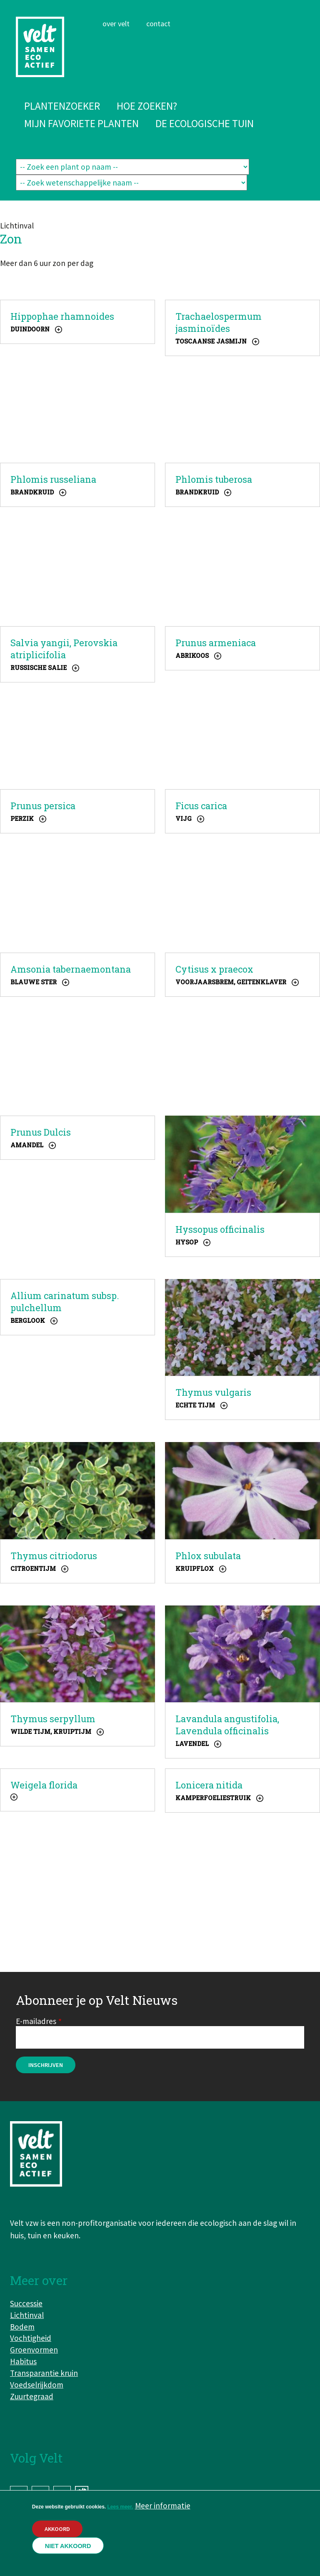 Image resolution: width=320 pixels, height=2576 pixels. Describe the element at coordinates (64, 649) in the screenshot. I see `Salvia yangii, Perovskia atriplicifolia` at that location.